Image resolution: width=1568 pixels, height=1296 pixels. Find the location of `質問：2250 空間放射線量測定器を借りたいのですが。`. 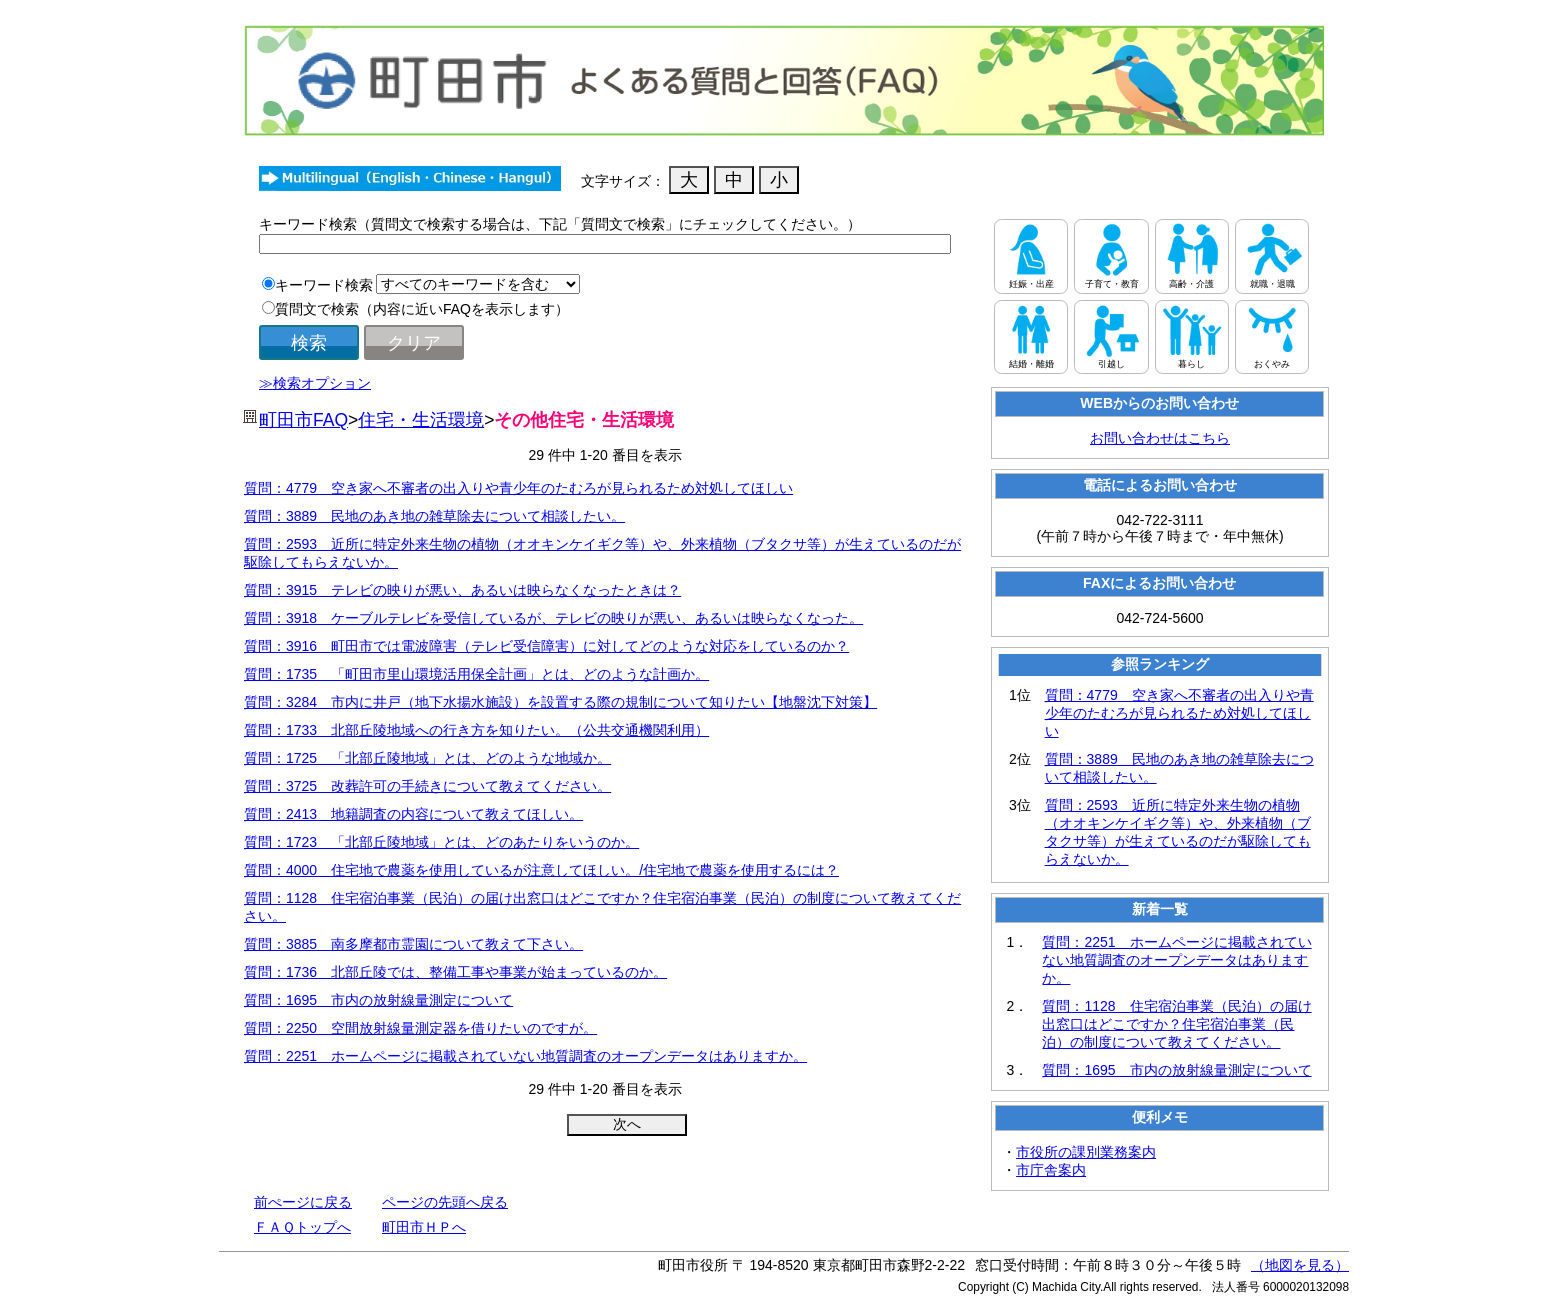

質問：2250 空間放射線量測定器を借りたいのですが。 is located at coordinates (420, 1028).